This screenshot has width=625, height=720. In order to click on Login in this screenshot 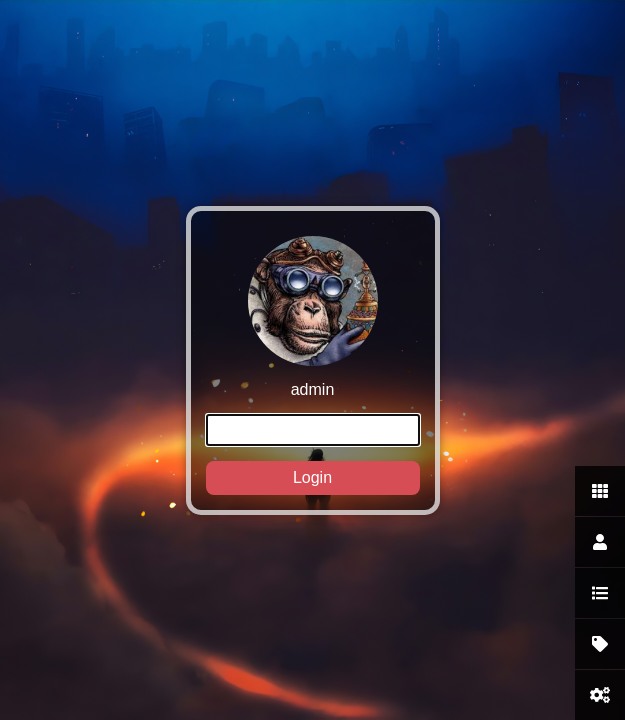, I will do `click(312, 477)`.